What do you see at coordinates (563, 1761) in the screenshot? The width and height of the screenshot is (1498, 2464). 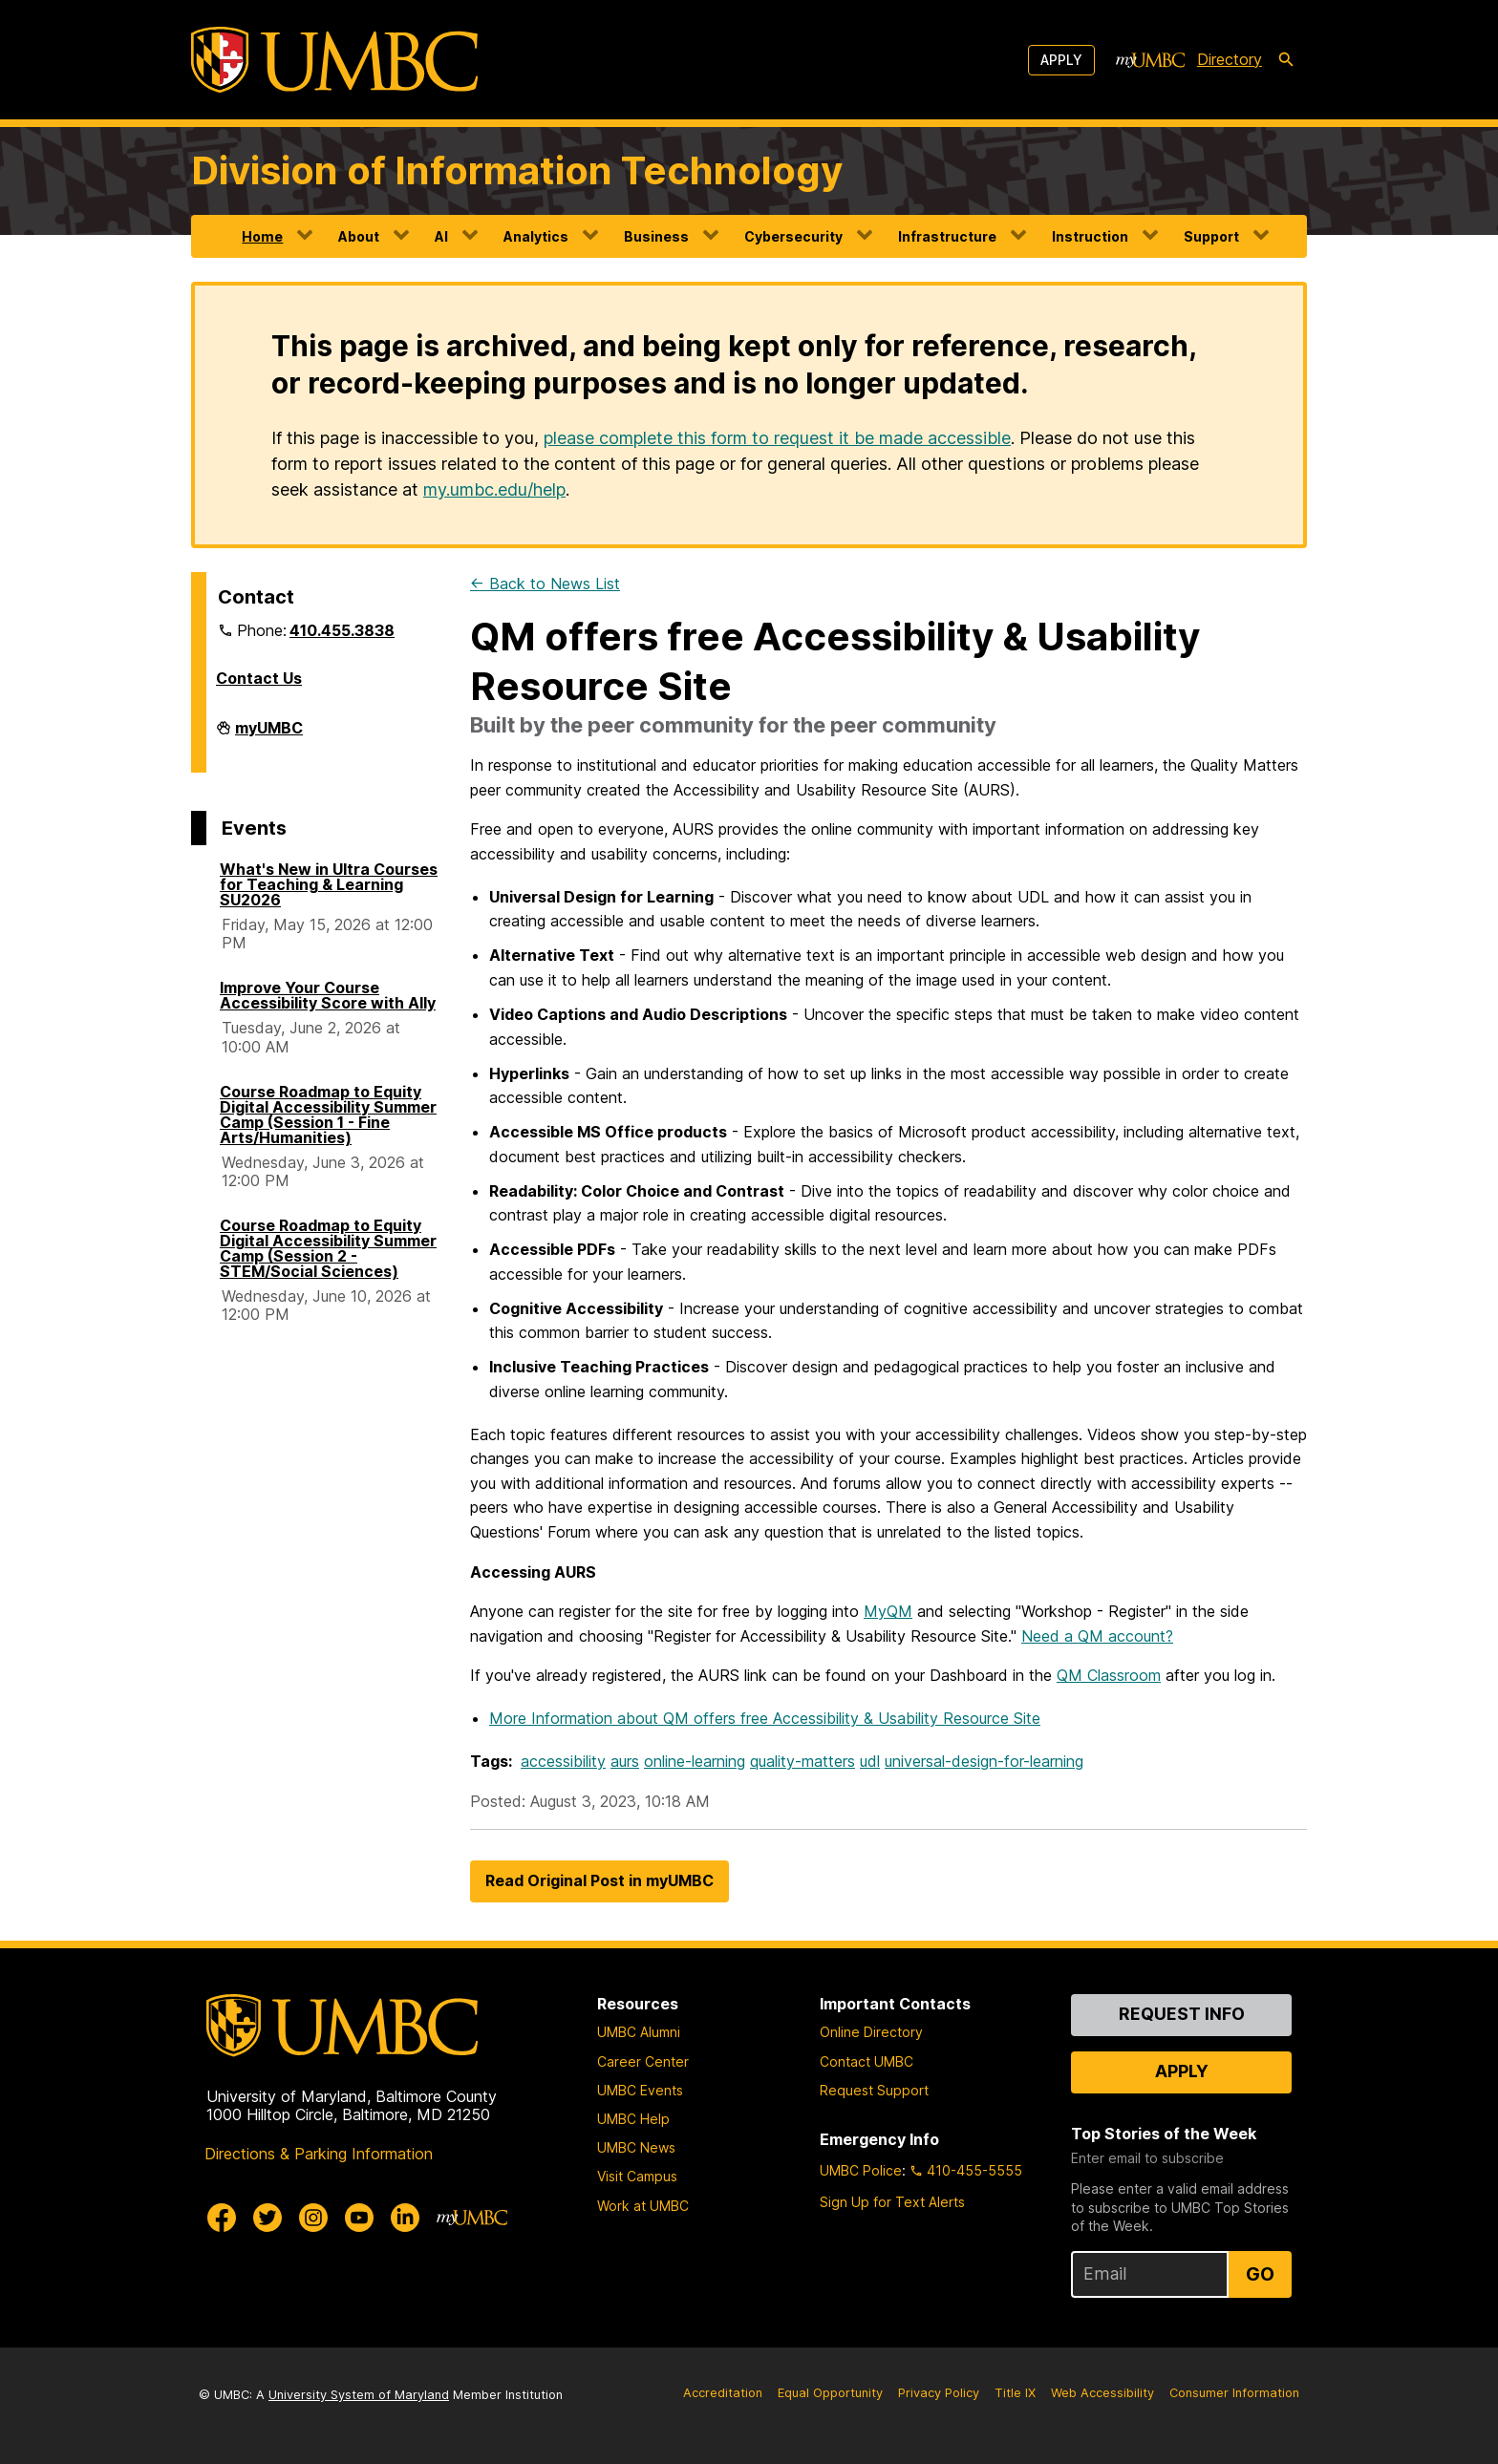 I see `accessibility` at bounding box center [563, 1761].